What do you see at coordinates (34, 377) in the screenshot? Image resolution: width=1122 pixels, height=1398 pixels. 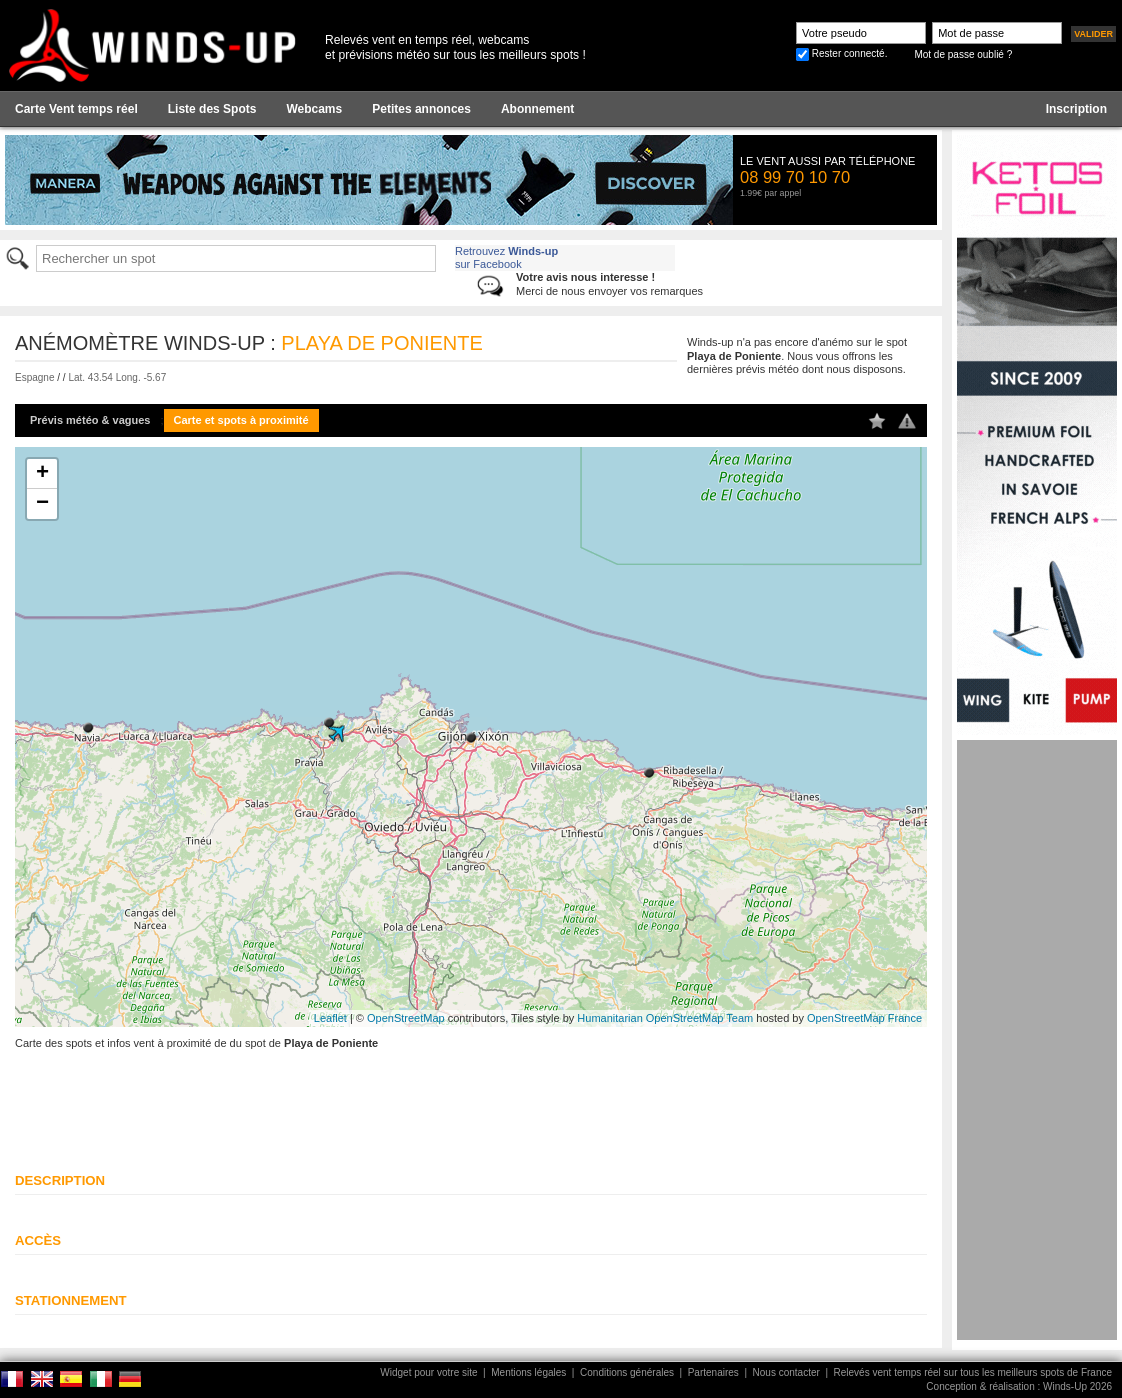 I see `Espagne` at bounding box center [34, 377].